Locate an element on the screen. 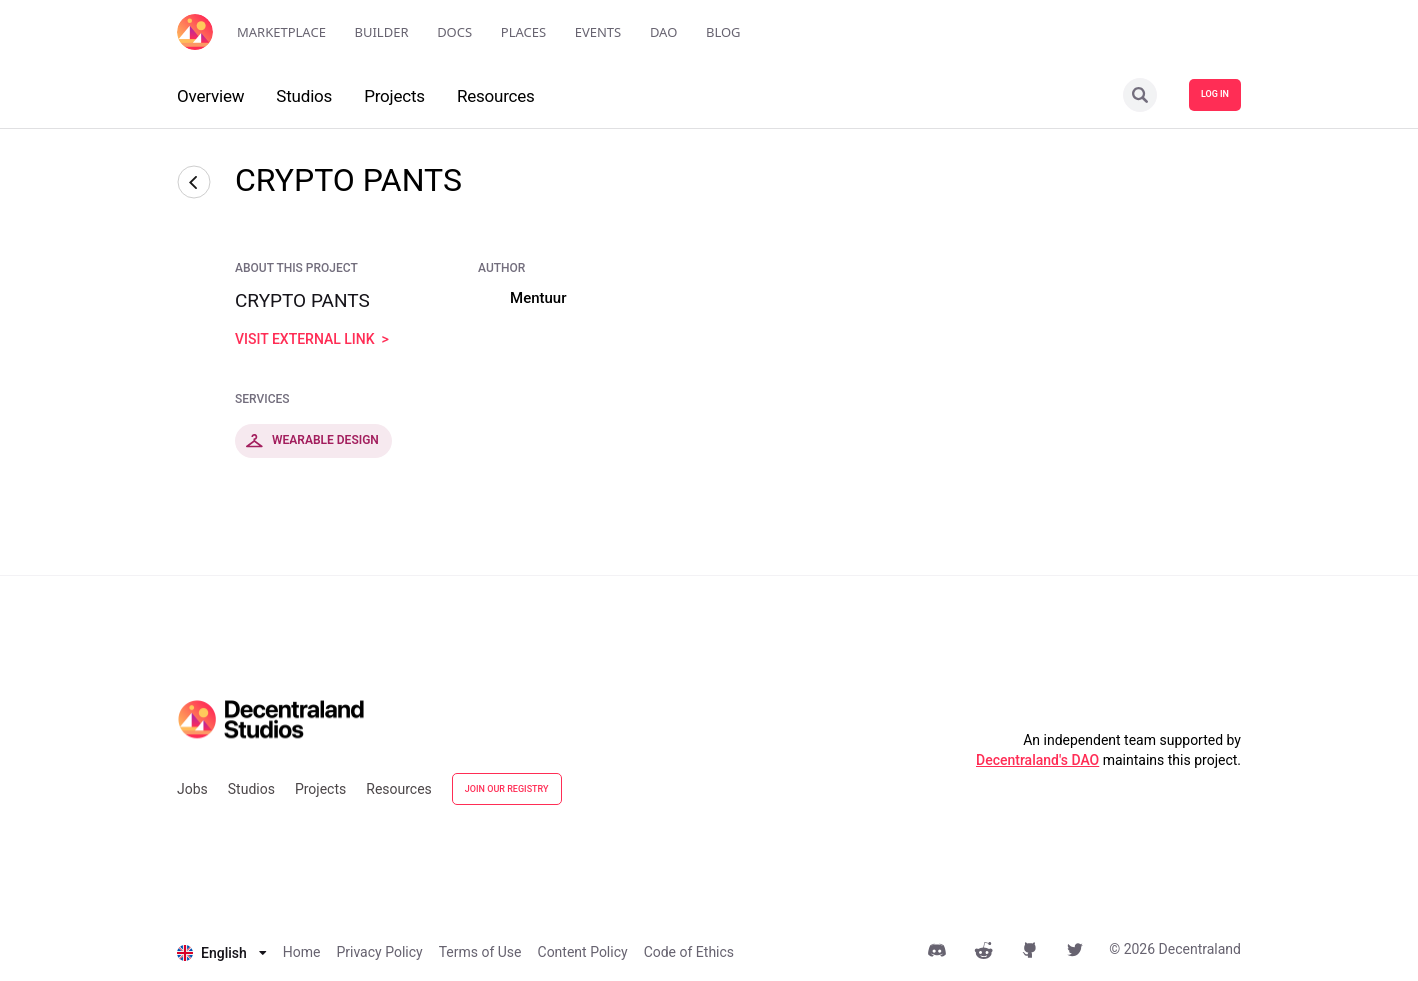 The image size is (1418, 981). Terms of Use is located at coordinates (480, 952).